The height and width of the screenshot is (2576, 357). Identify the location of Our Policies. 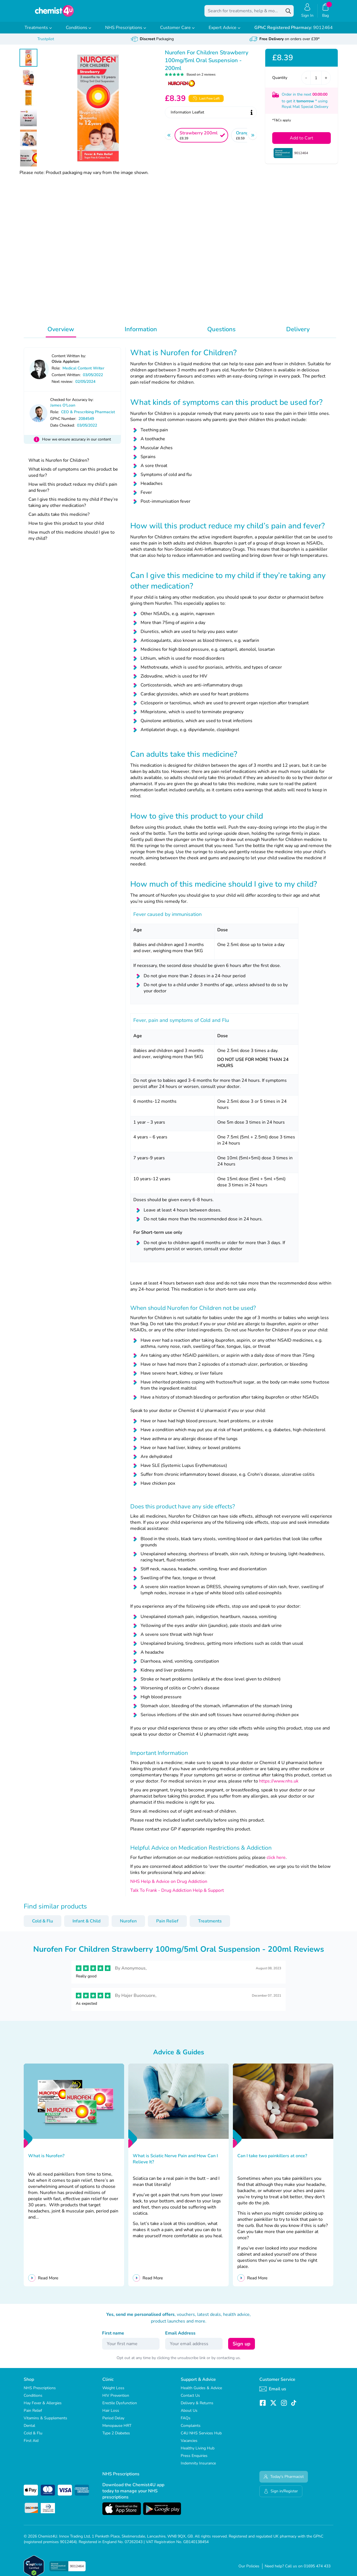
(248, 2570).